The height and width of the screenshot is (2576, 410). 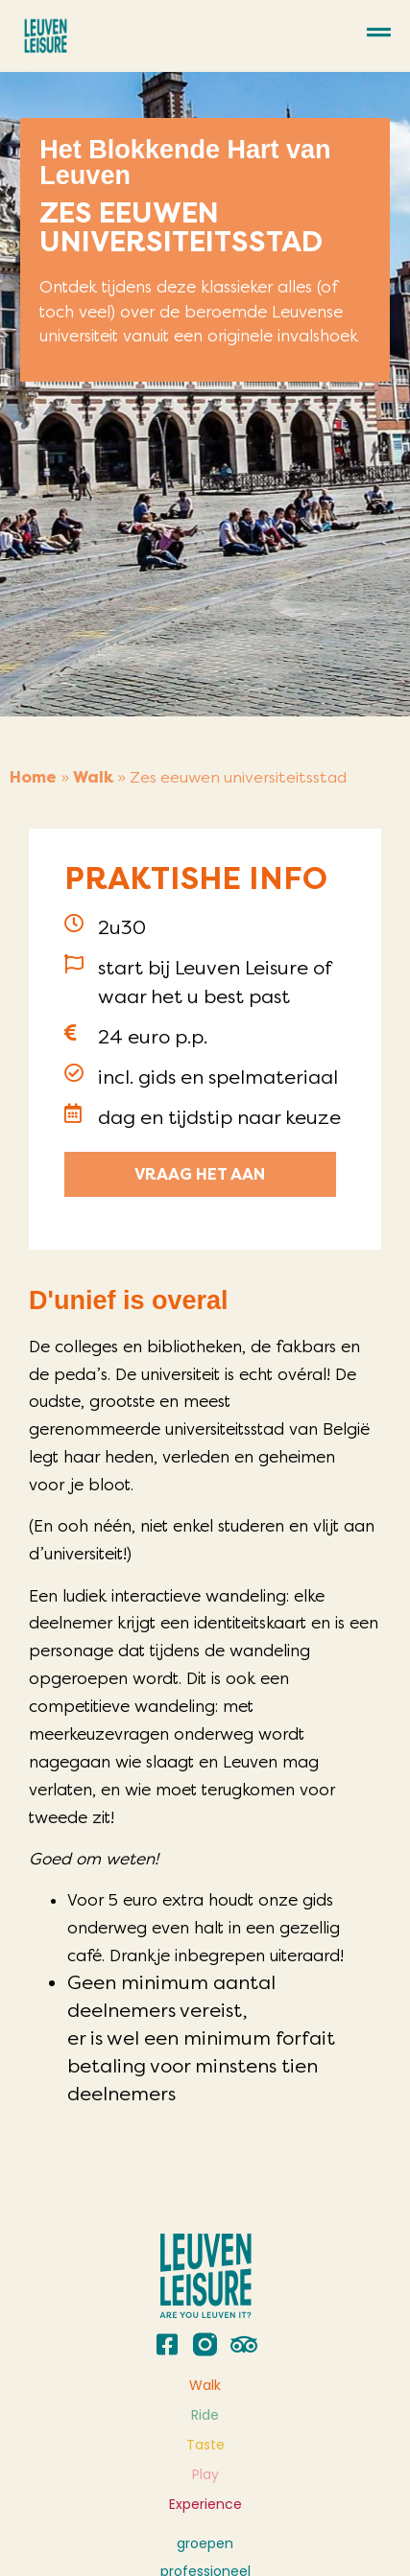 I want to click on Walk, so click(x=93, y=777).